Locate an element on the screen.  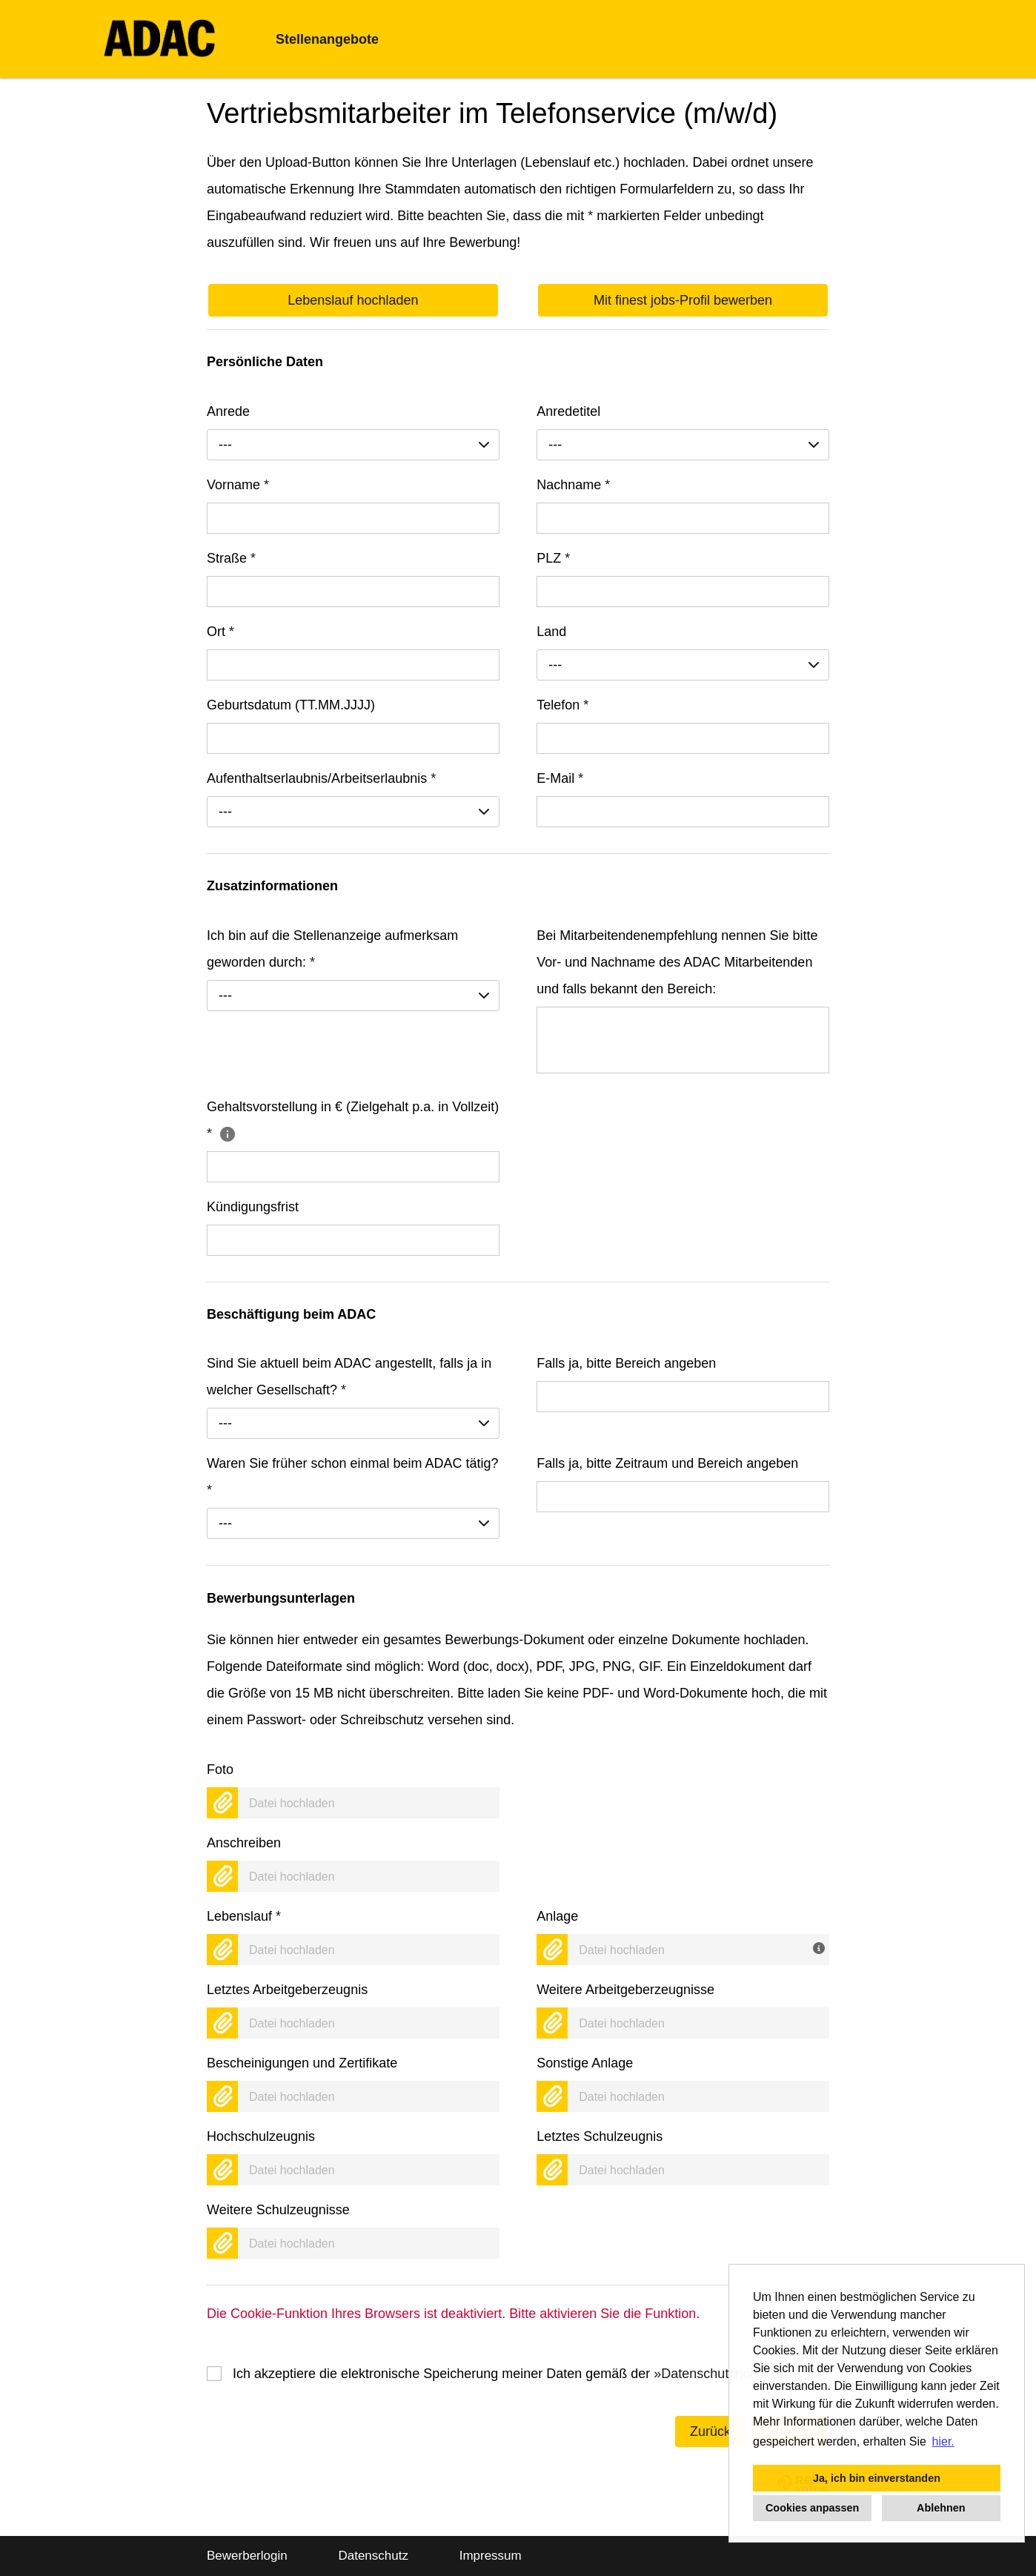
Geburtsdatum (TT.MM.JJJJ) is located at coordinates (291, 705).